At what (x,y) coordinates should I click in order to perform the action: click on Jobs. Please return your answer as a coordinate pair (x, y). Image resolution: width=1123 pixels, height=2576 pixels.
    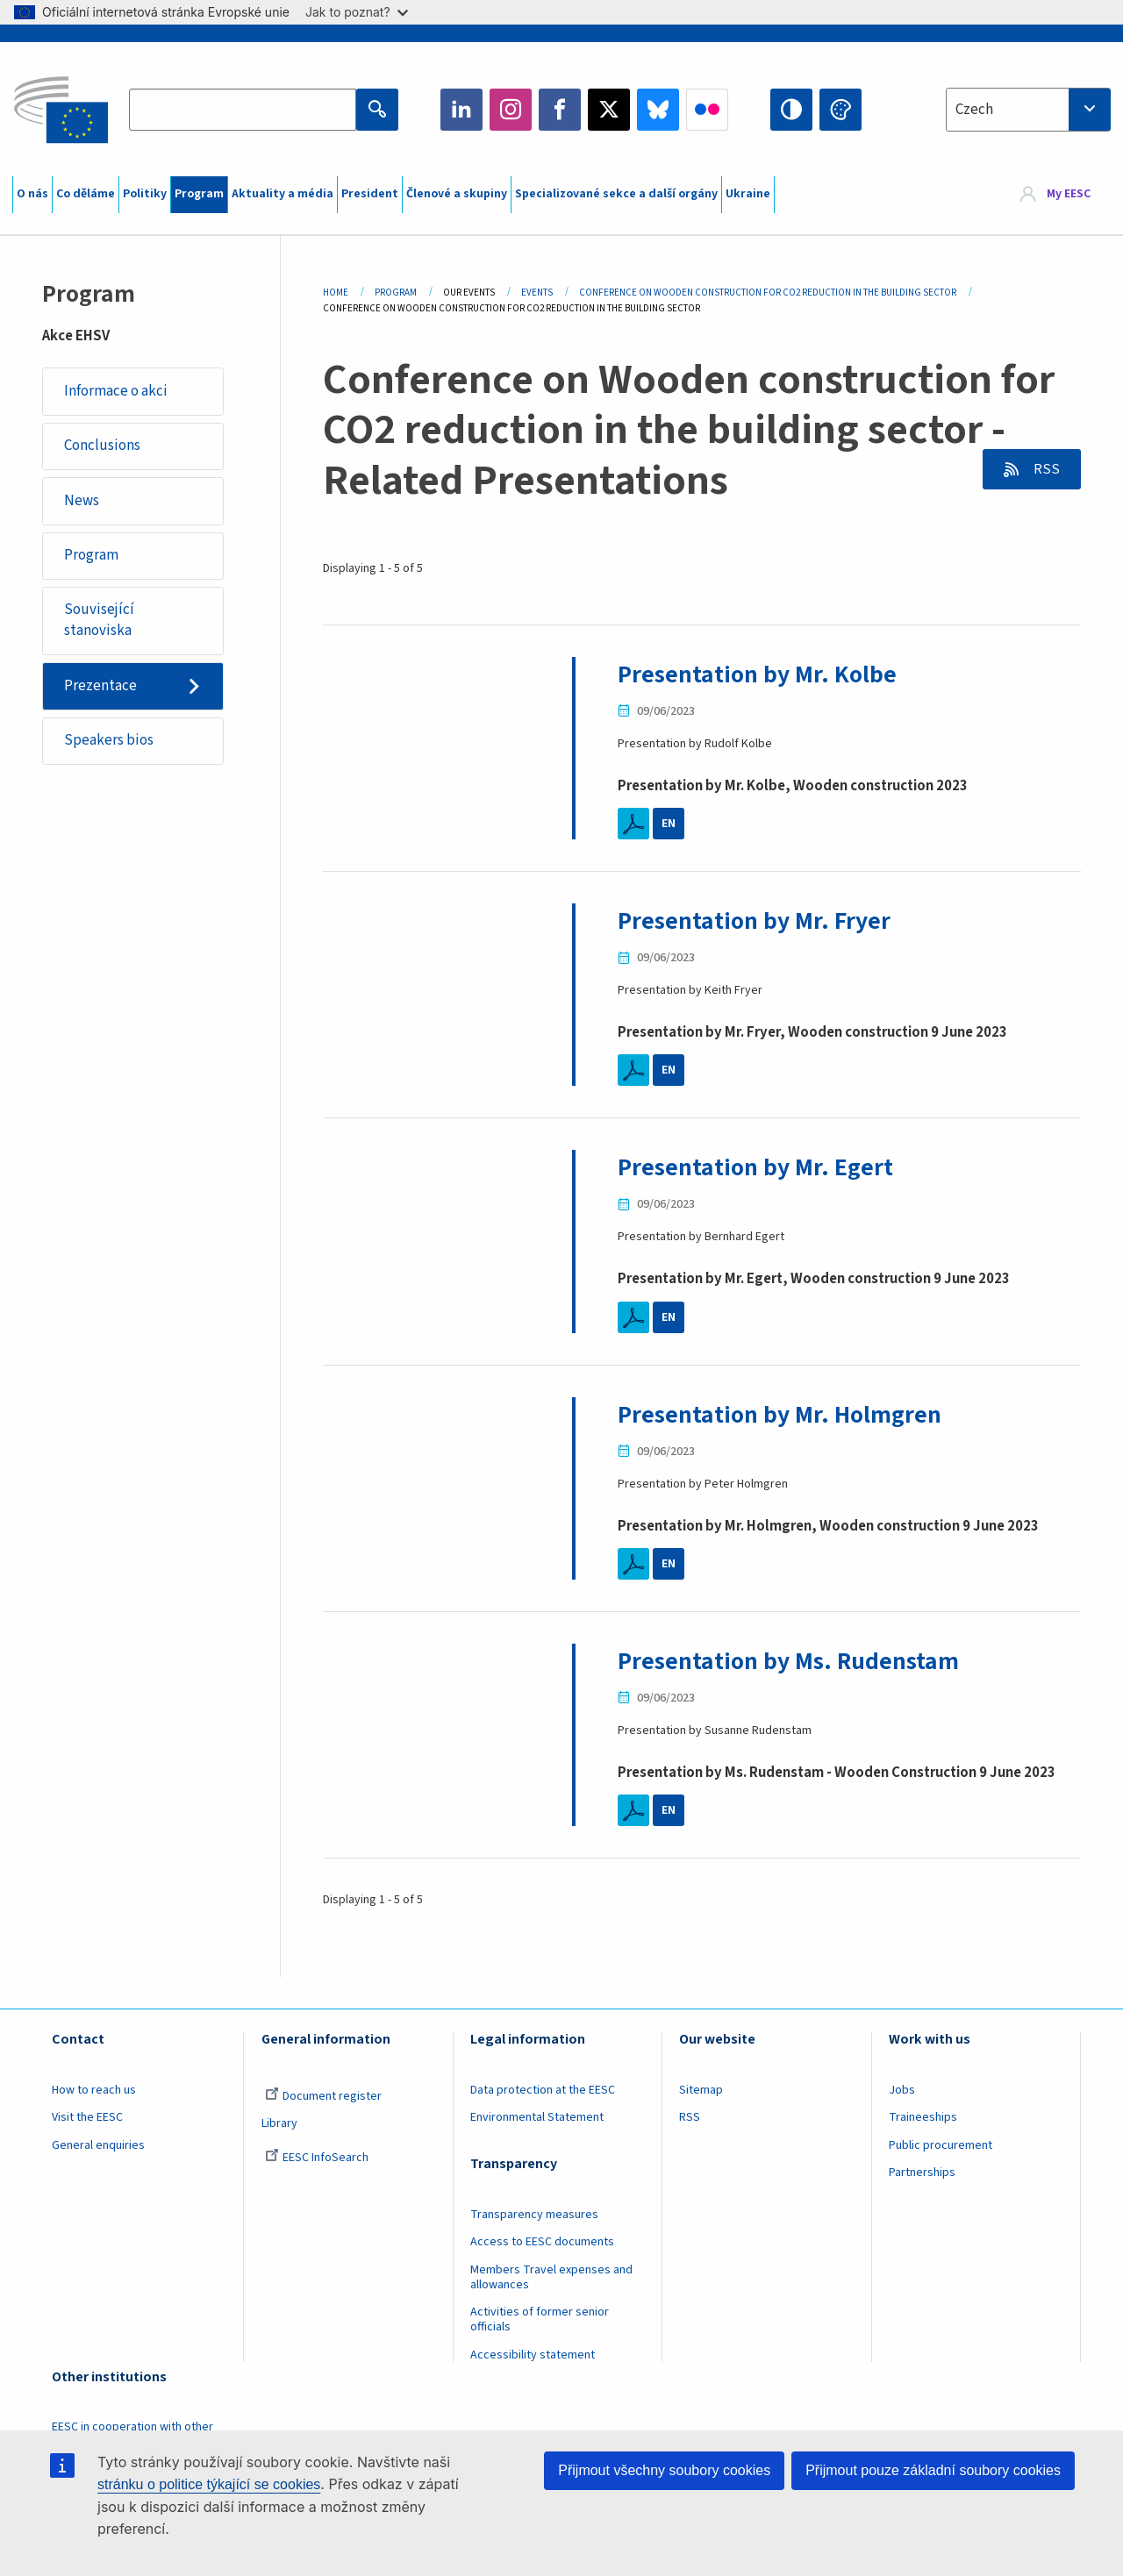
    Looking at the image, I should click on (902, 2090).